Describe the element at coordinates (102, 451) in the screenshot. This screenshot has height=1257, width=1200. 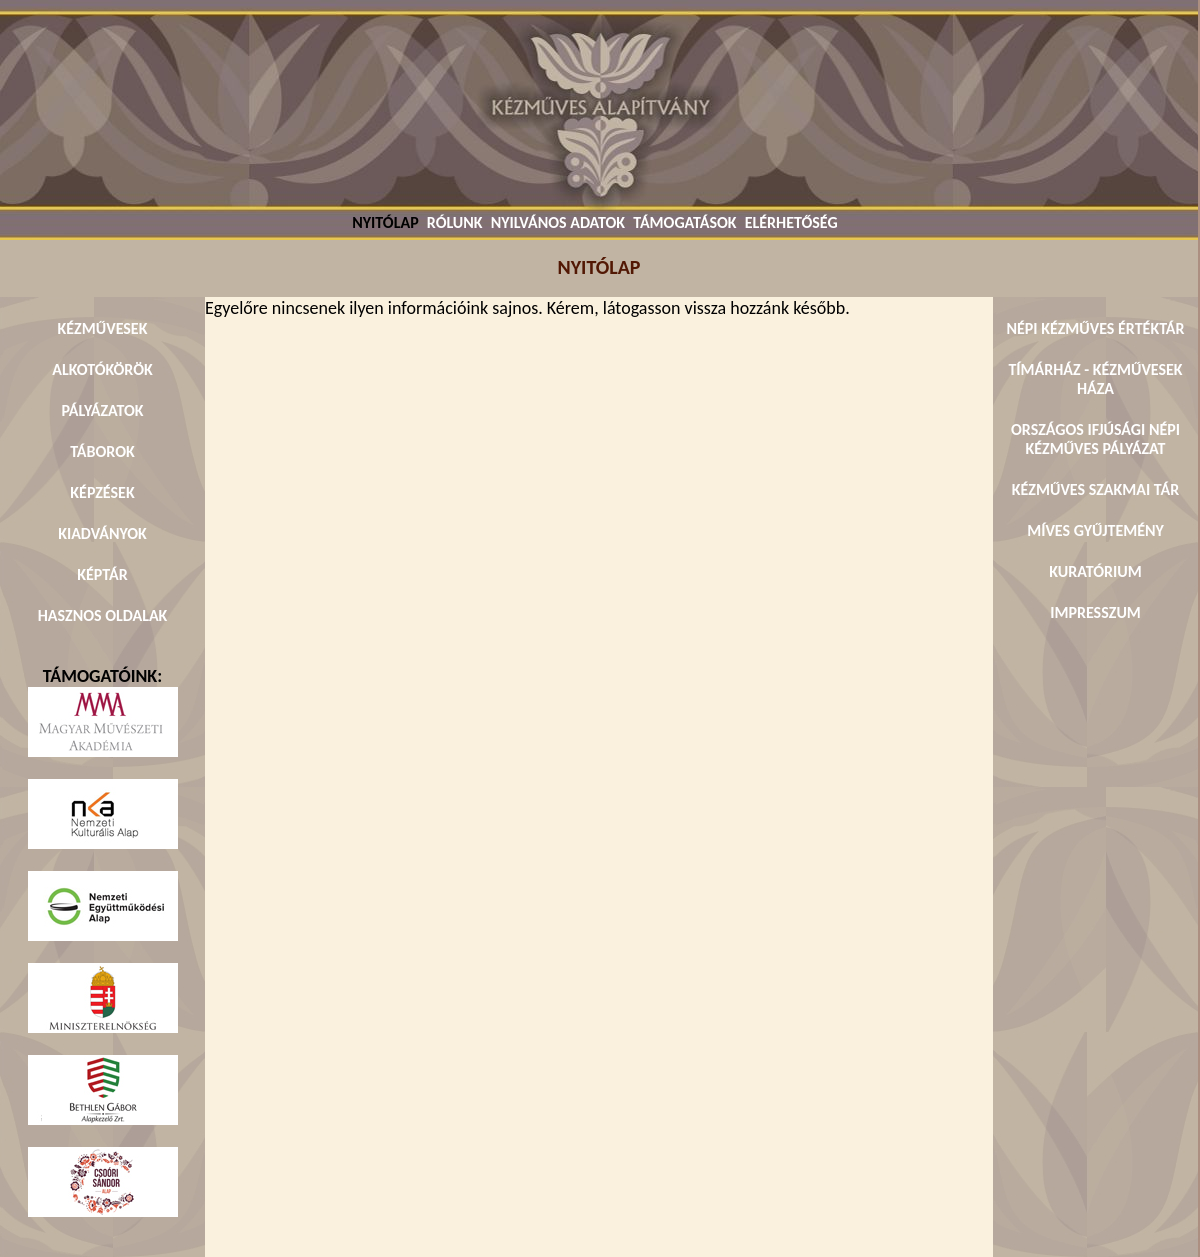
I see `TÁBOROK` at that location.